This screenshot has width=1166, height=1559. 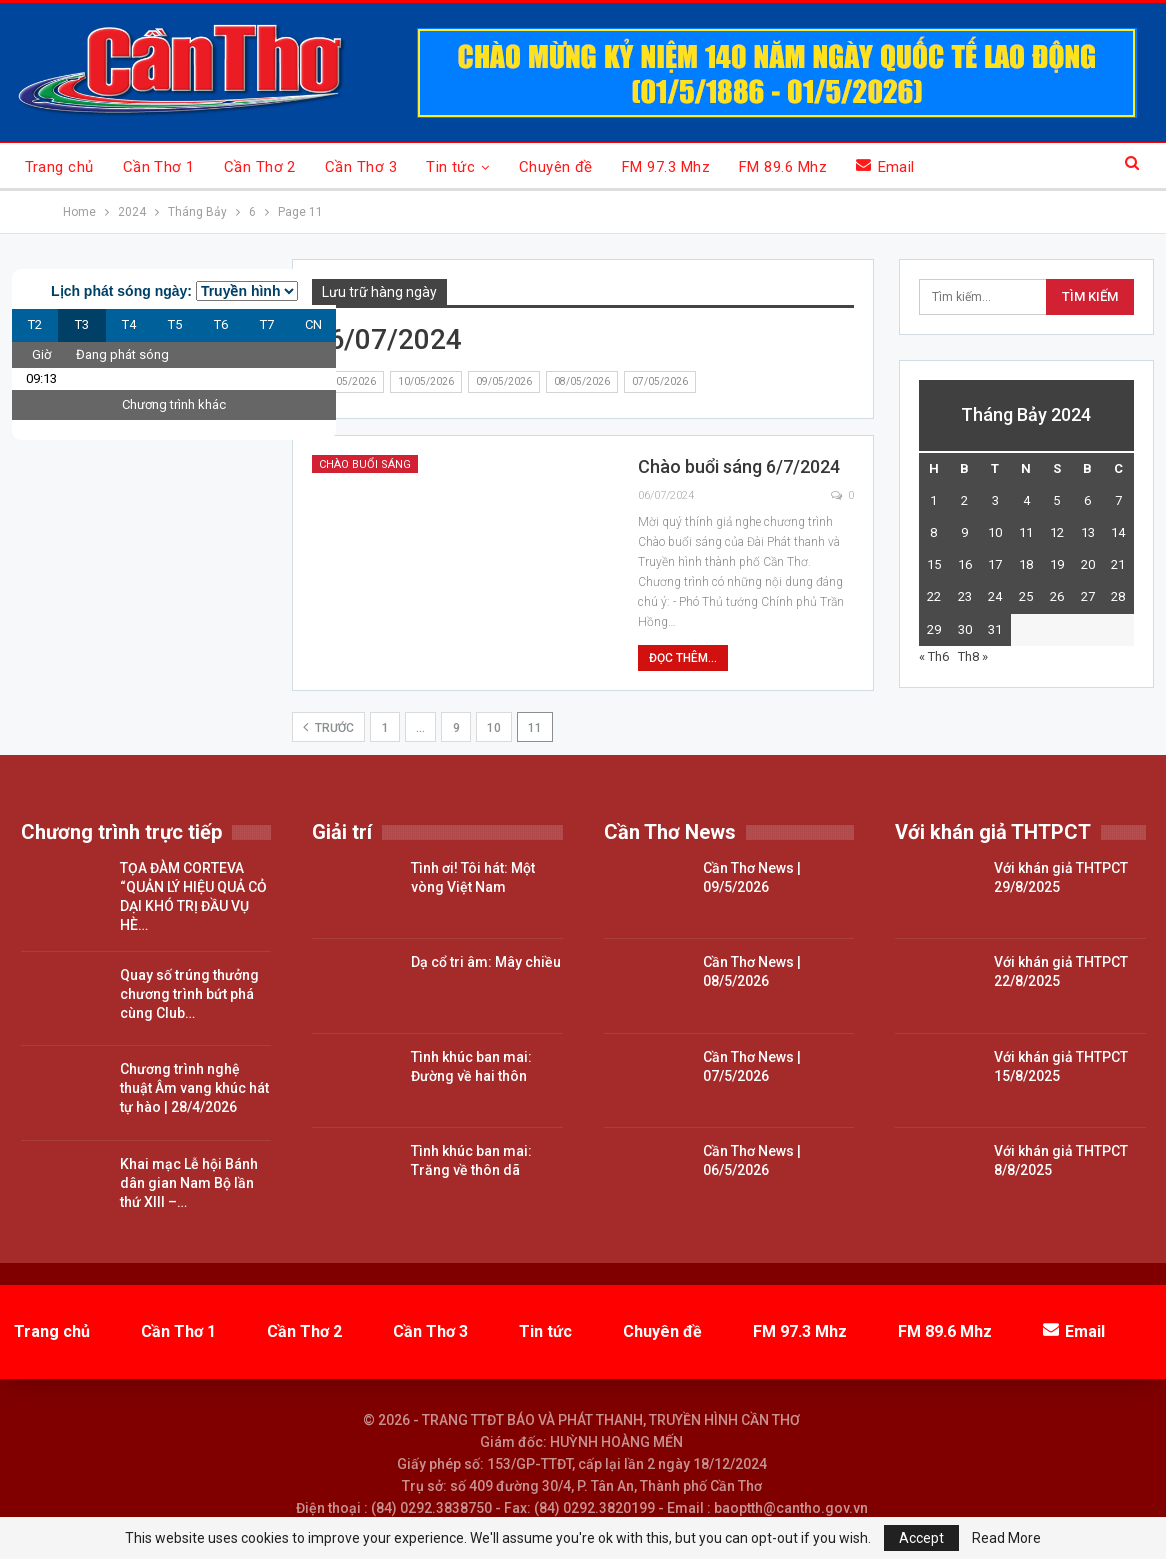 I want to click on 4 [Các bài viết đã được đăng vào July 4, 2024], so click(x=1026, y=500).